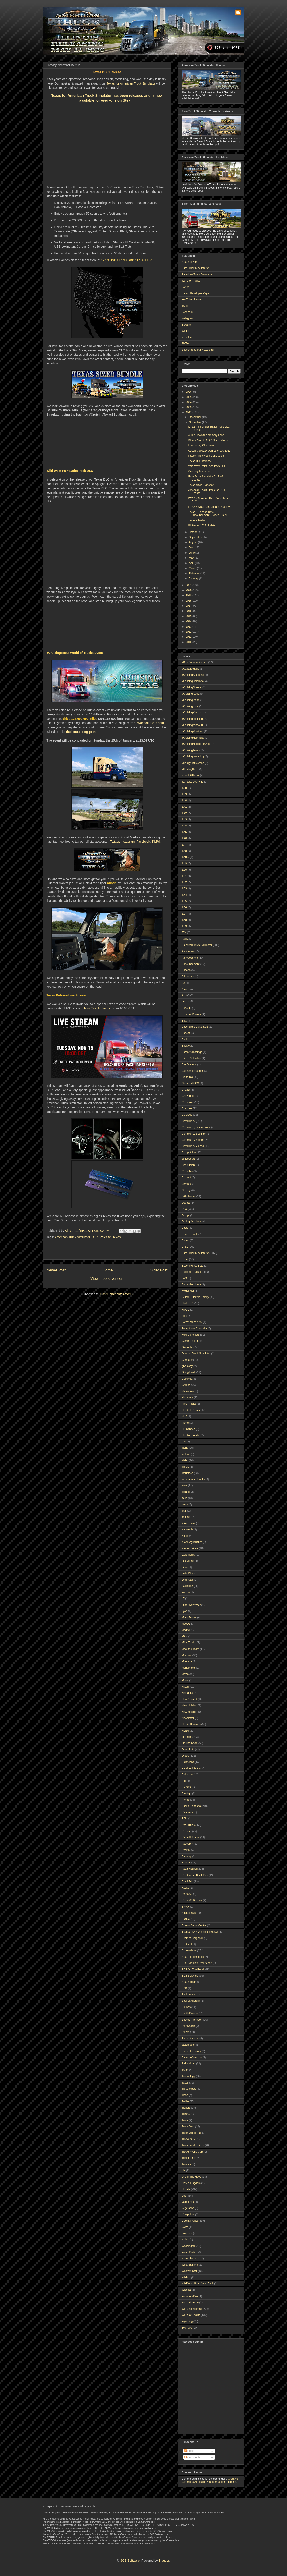 This screenshot has height=2576, width=287. I want to click on Newsletter, so click(188, 1718).